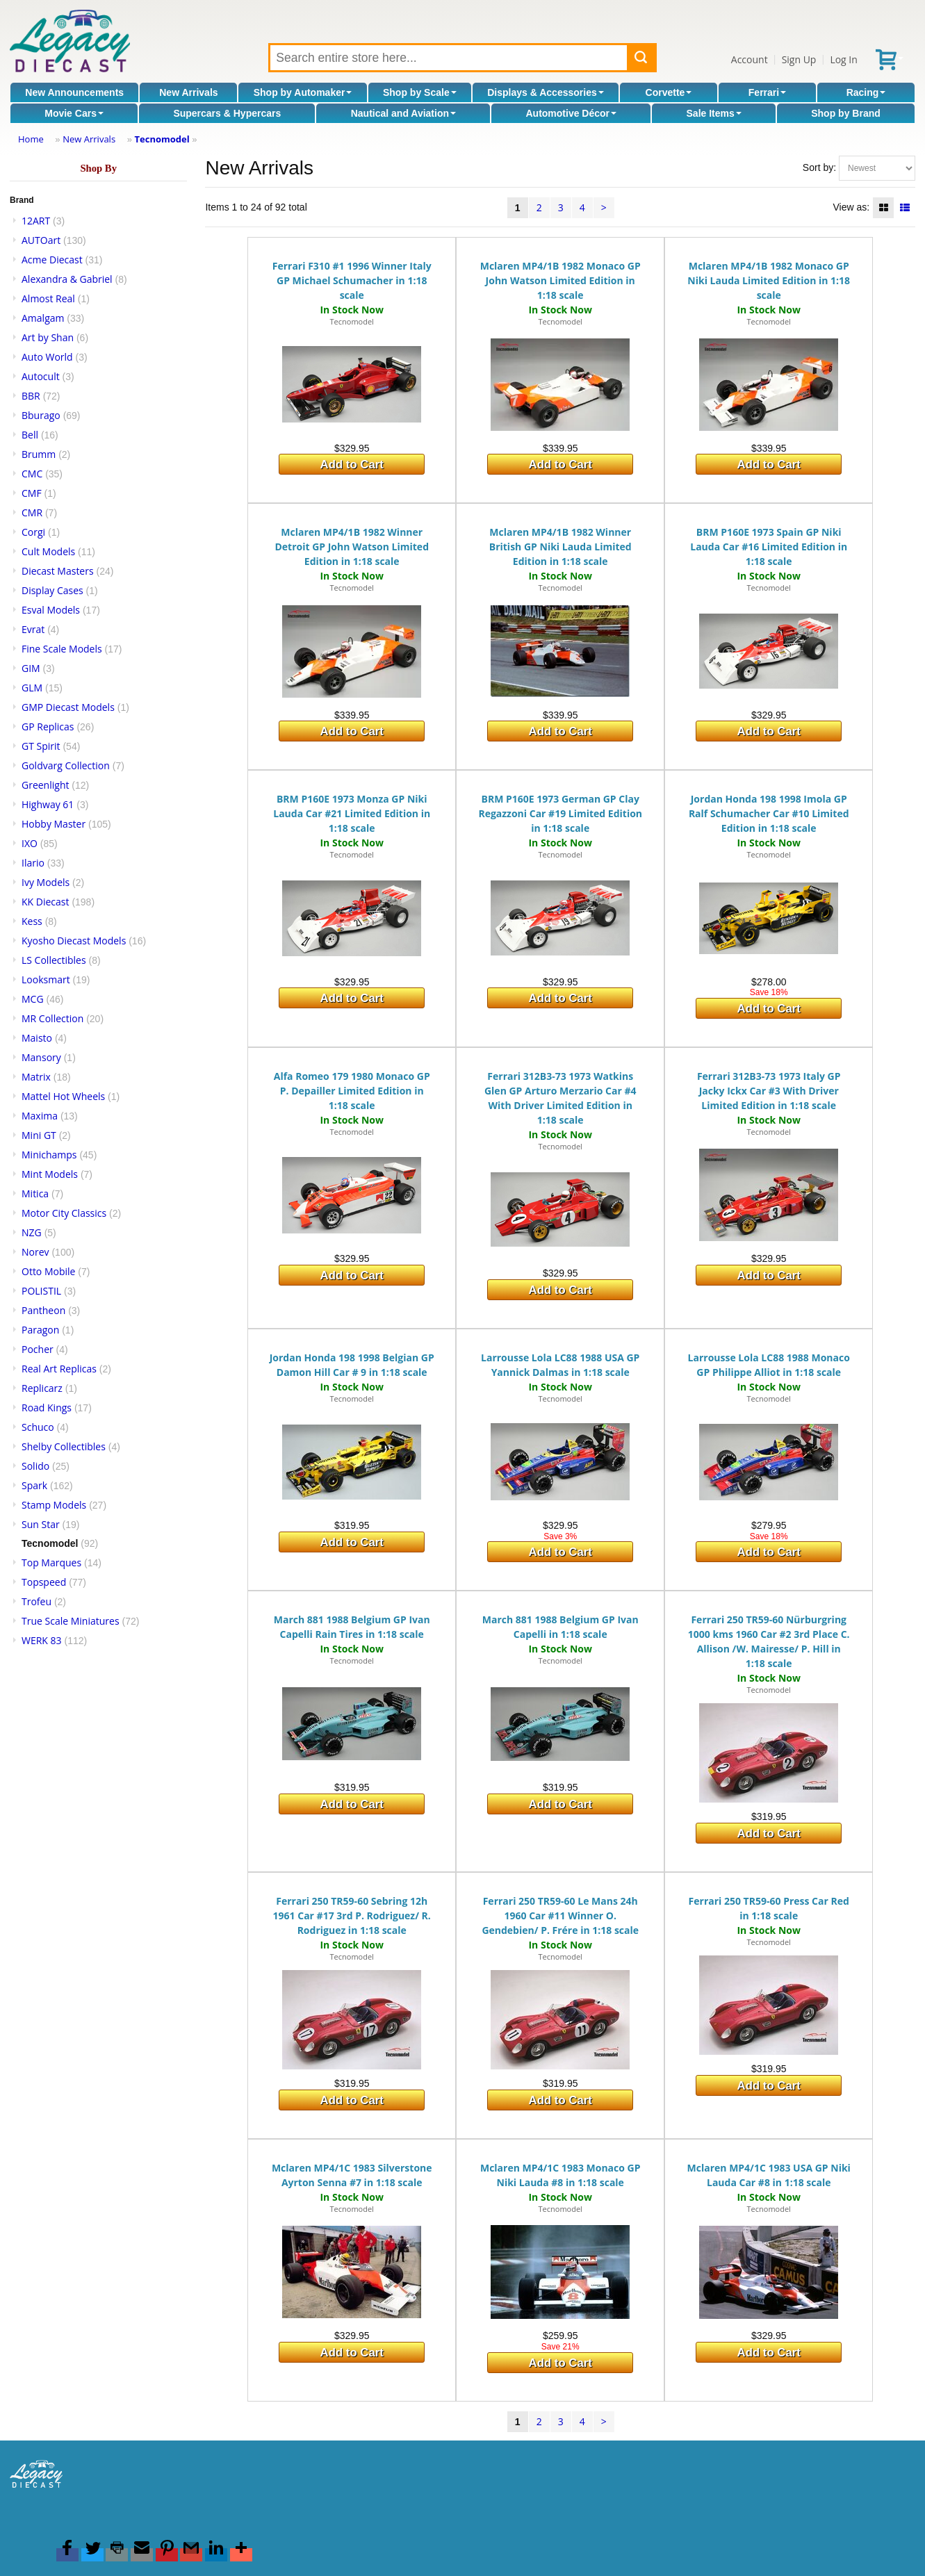 The height and width of the screenshot is (2576, 925). I want to click on New Announcements, so click(74, 92).